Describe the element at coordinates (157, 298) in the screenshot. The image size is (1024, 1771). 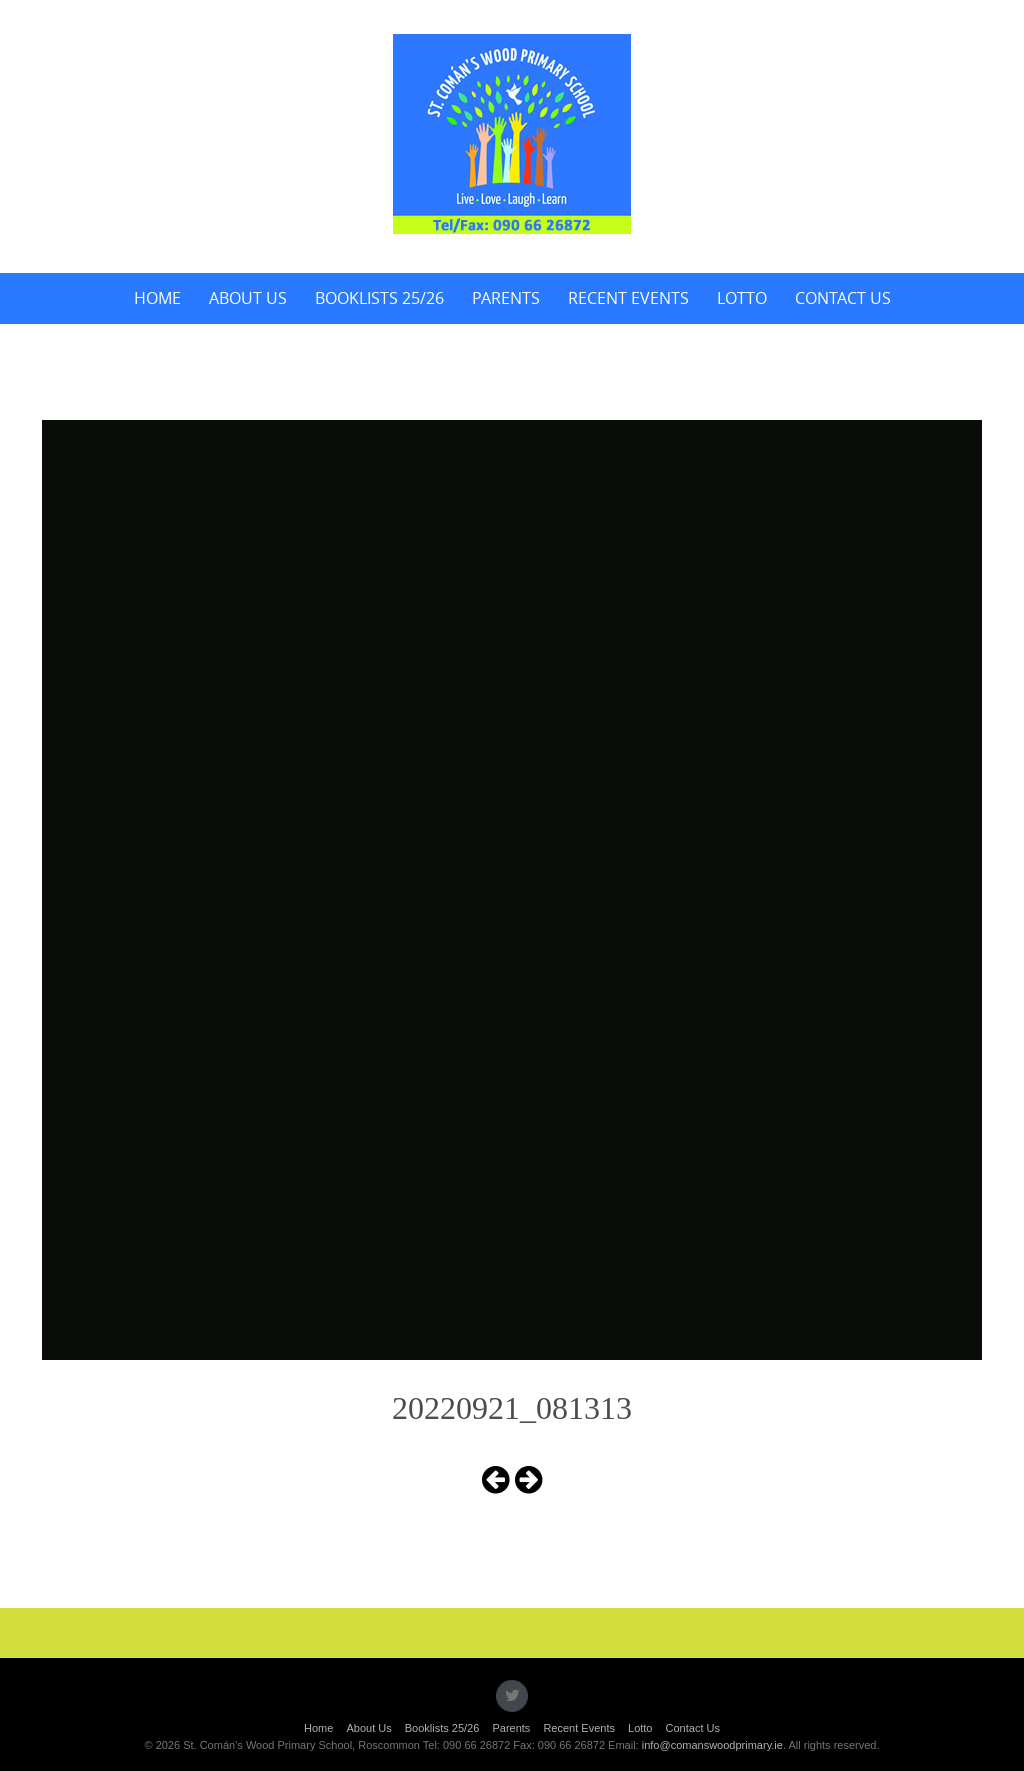
I see `Home` at that location.